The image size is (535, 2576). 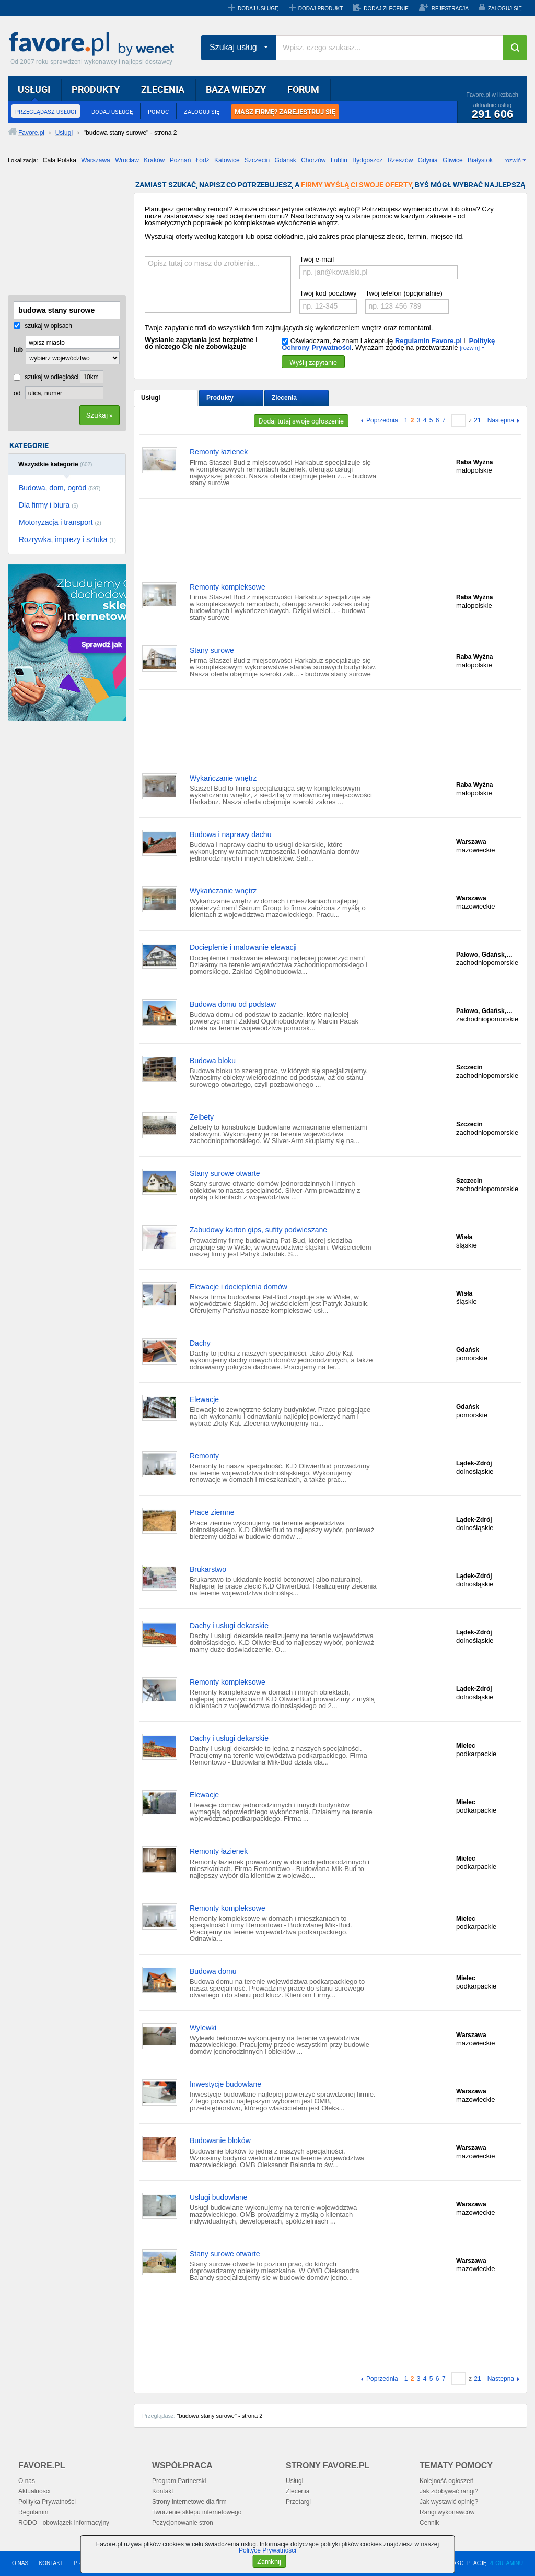 I want to click on Prace ziemne, so click(x=212, y=1512).